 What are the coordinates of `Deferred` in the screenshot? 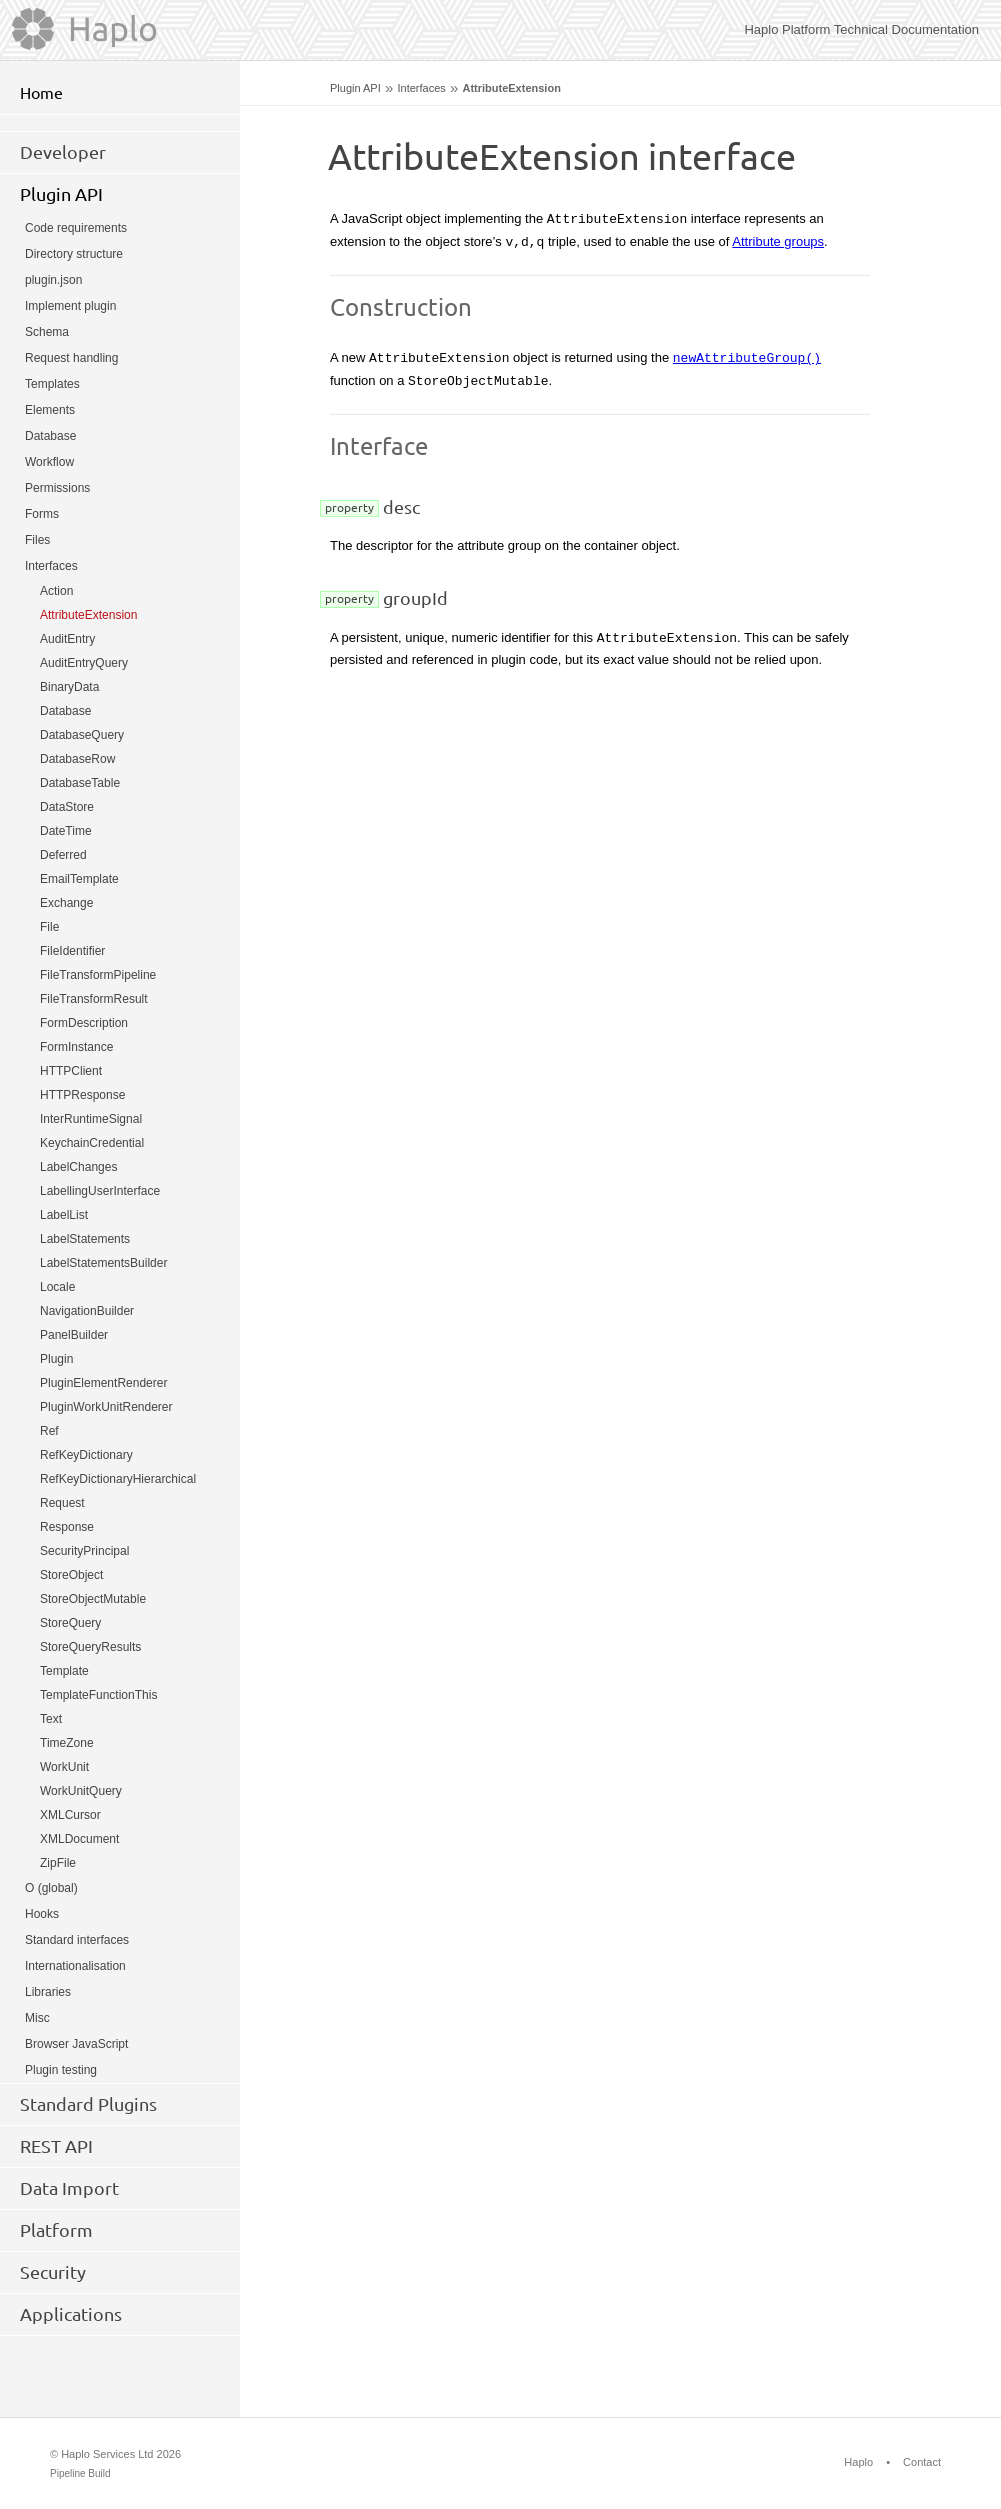 It's located at (63, 855).